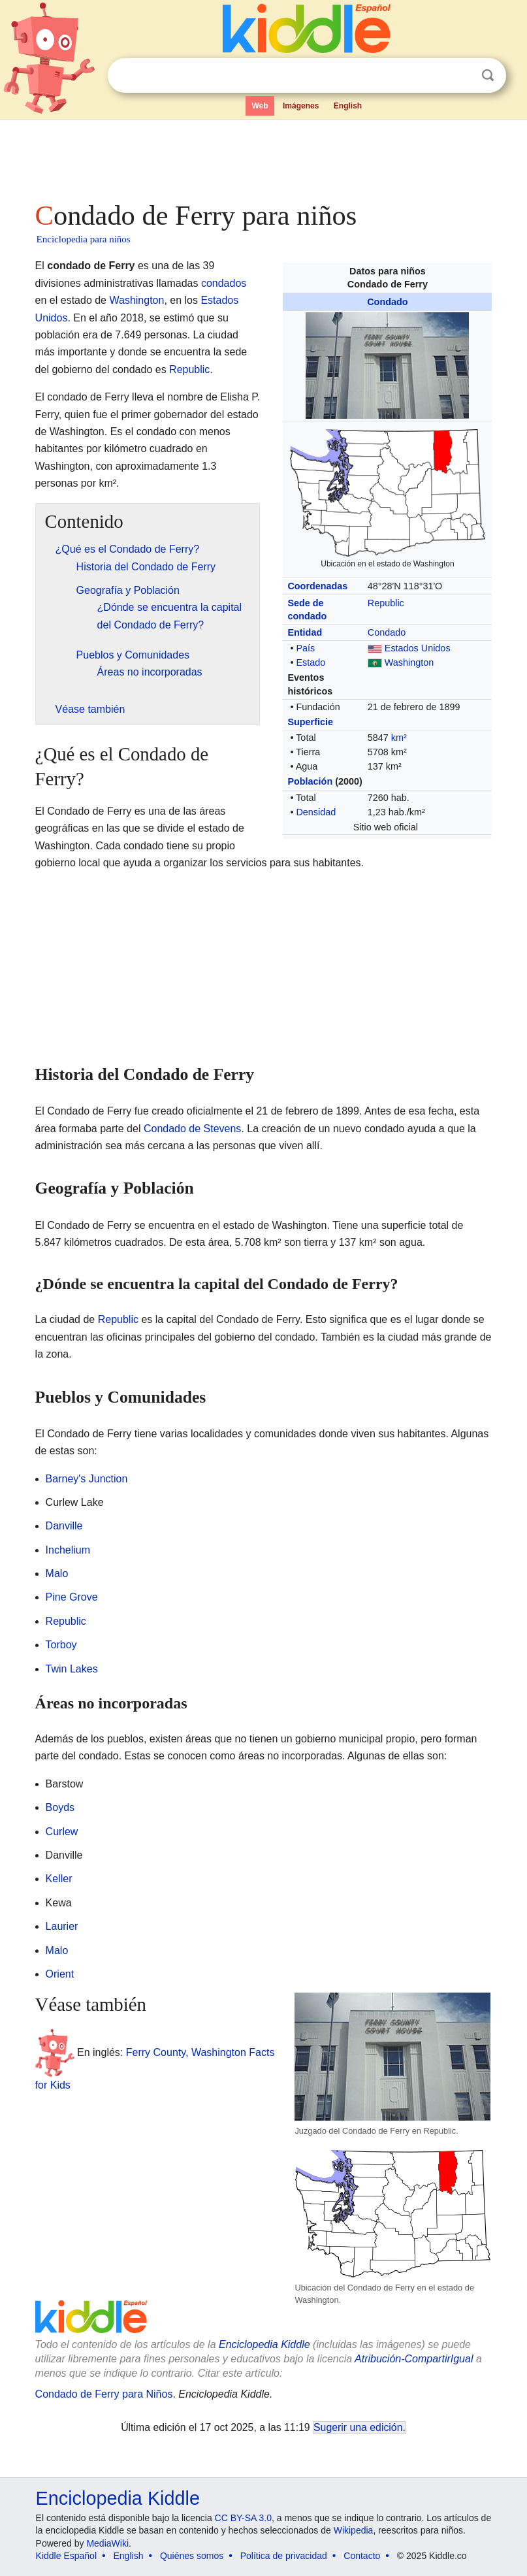 Image resolution: width=527 pixels, height=2576 pixels. I want to click on Buscar, so click(487, 75).